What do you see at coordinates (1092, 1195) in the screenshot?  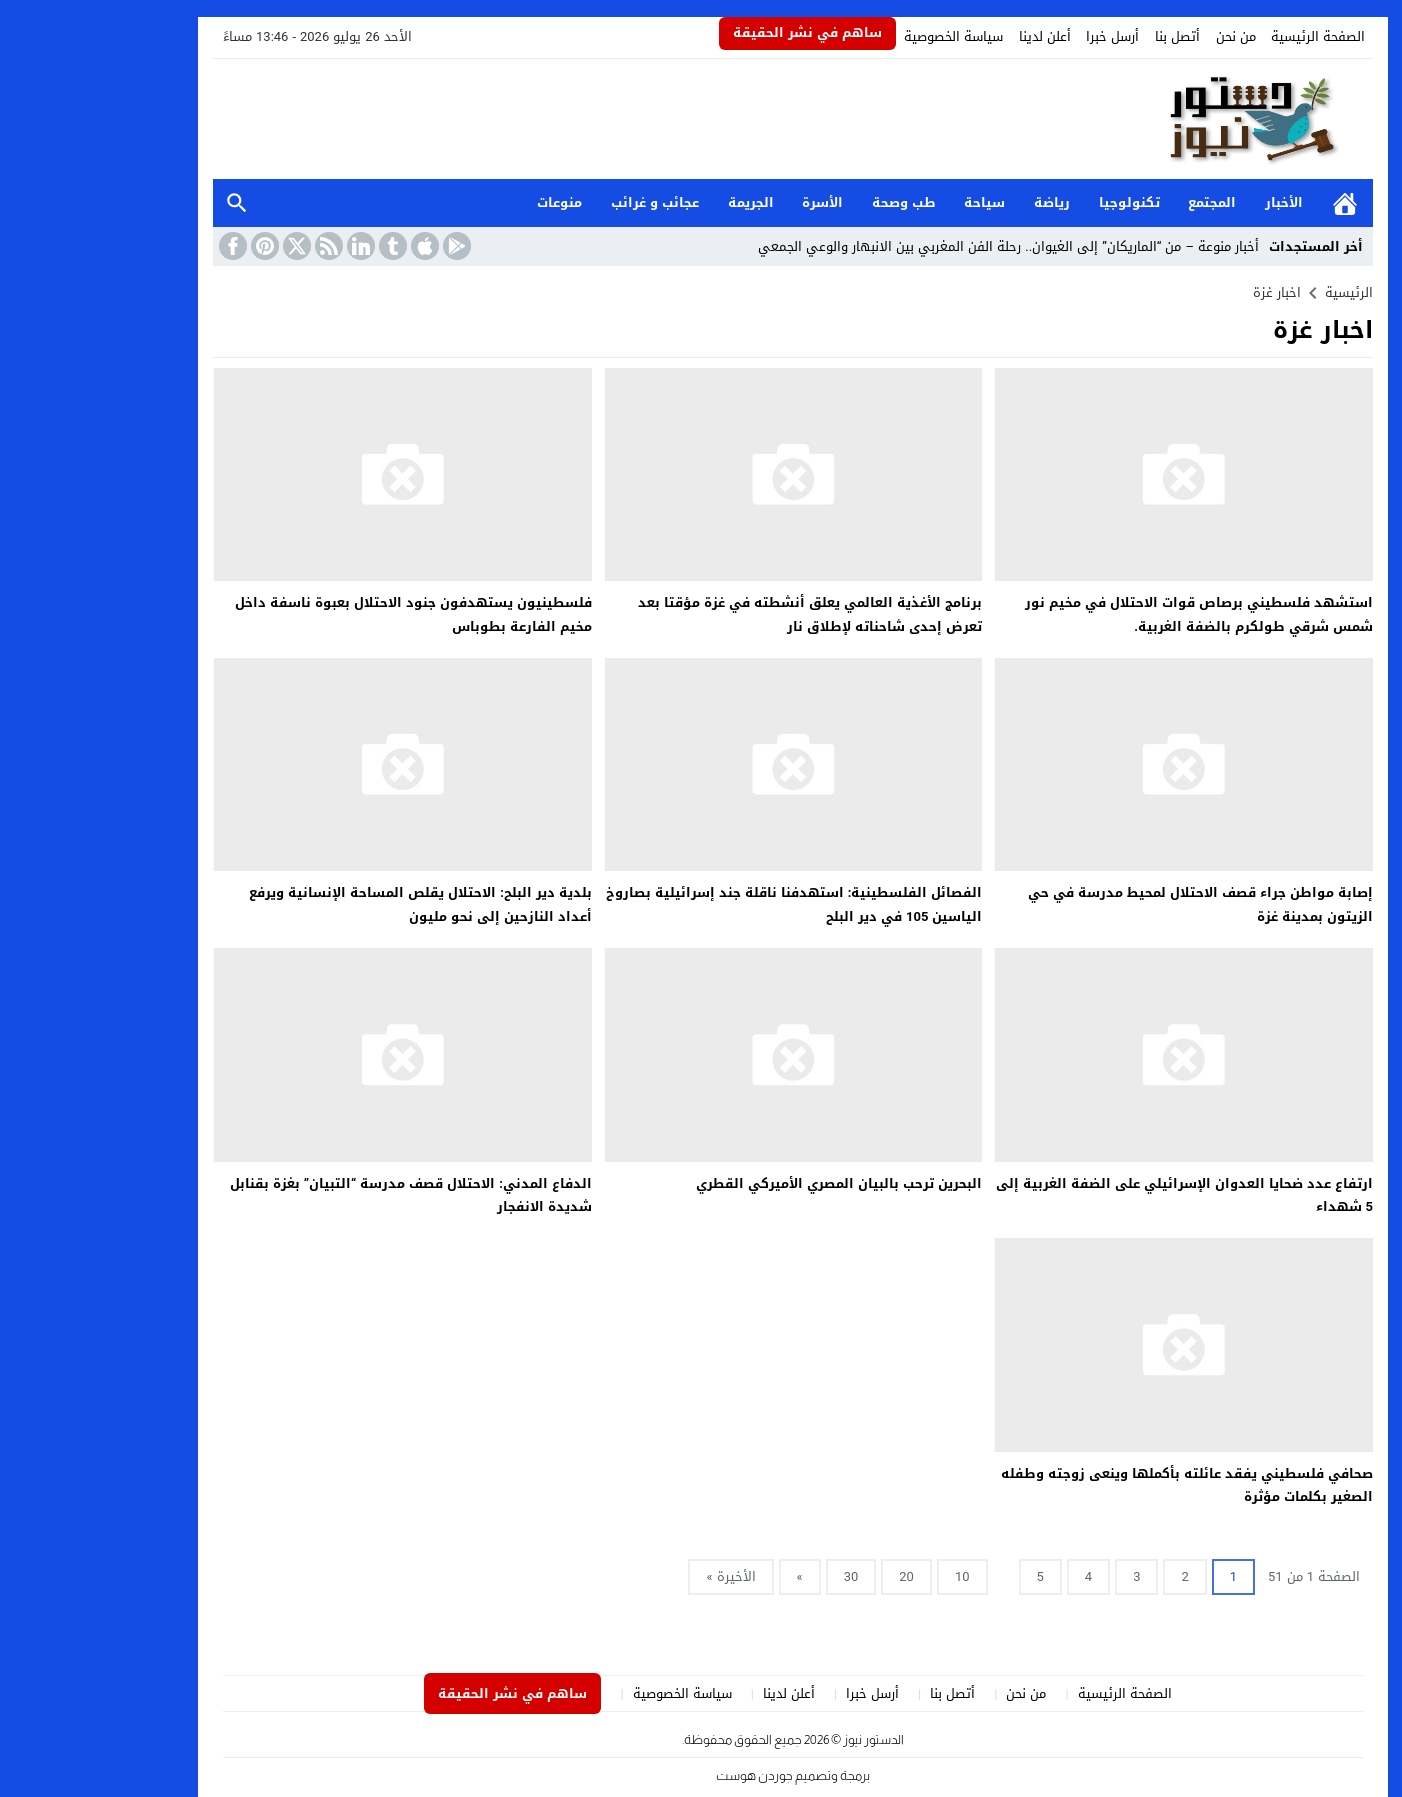 I see `ارتفاع عدد ضحايا العدوان الإسرائيلي على الضفة الغربية إلى 5 شهداء` at bounding box center [1092, 1195].